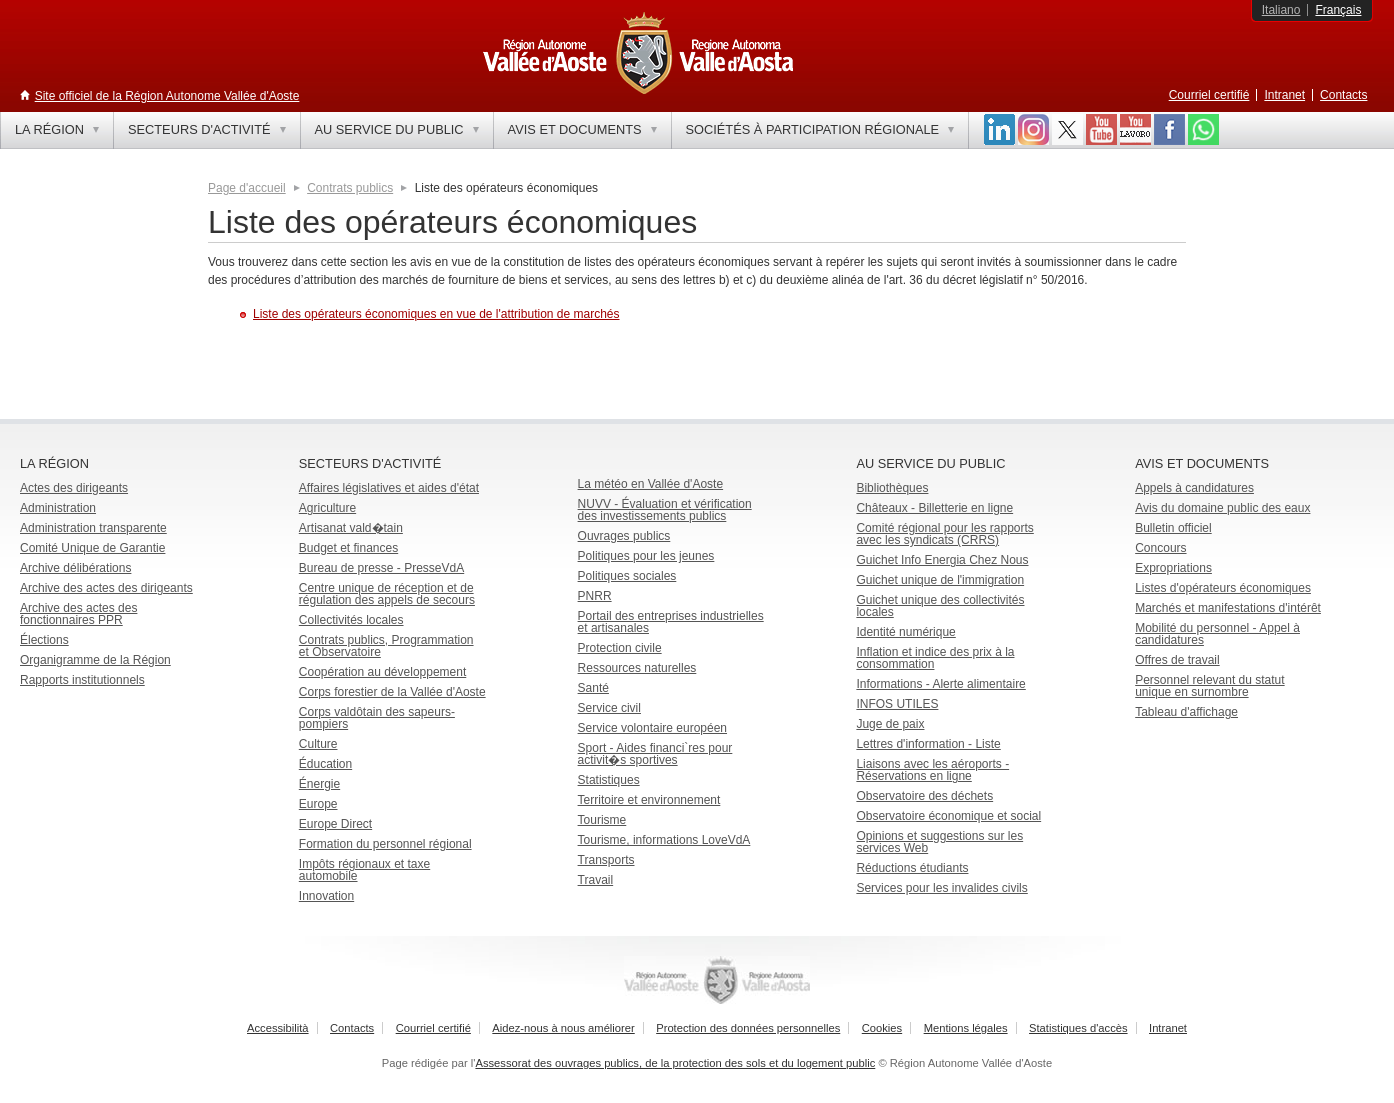 Image resolution: width=1394 pixels, height=1103 pixels. What do you see at coordinates (606, 860) in the screenshot?
I see `Transports` at bounding box center [606, 860].